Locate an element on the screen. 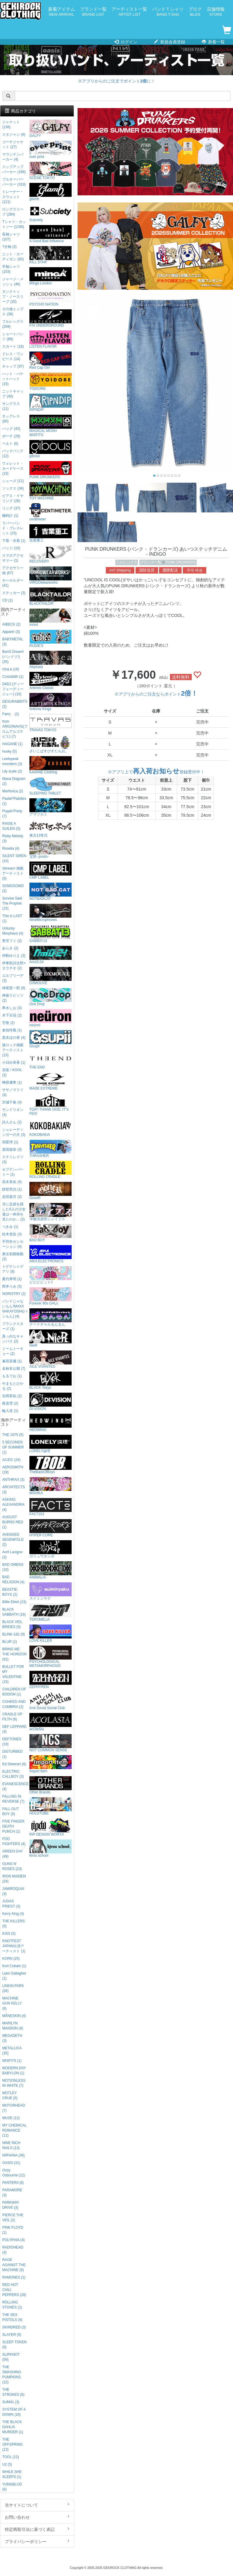  COHEED AND CAMBRIA (2) is located at coordinates (14, 1704).